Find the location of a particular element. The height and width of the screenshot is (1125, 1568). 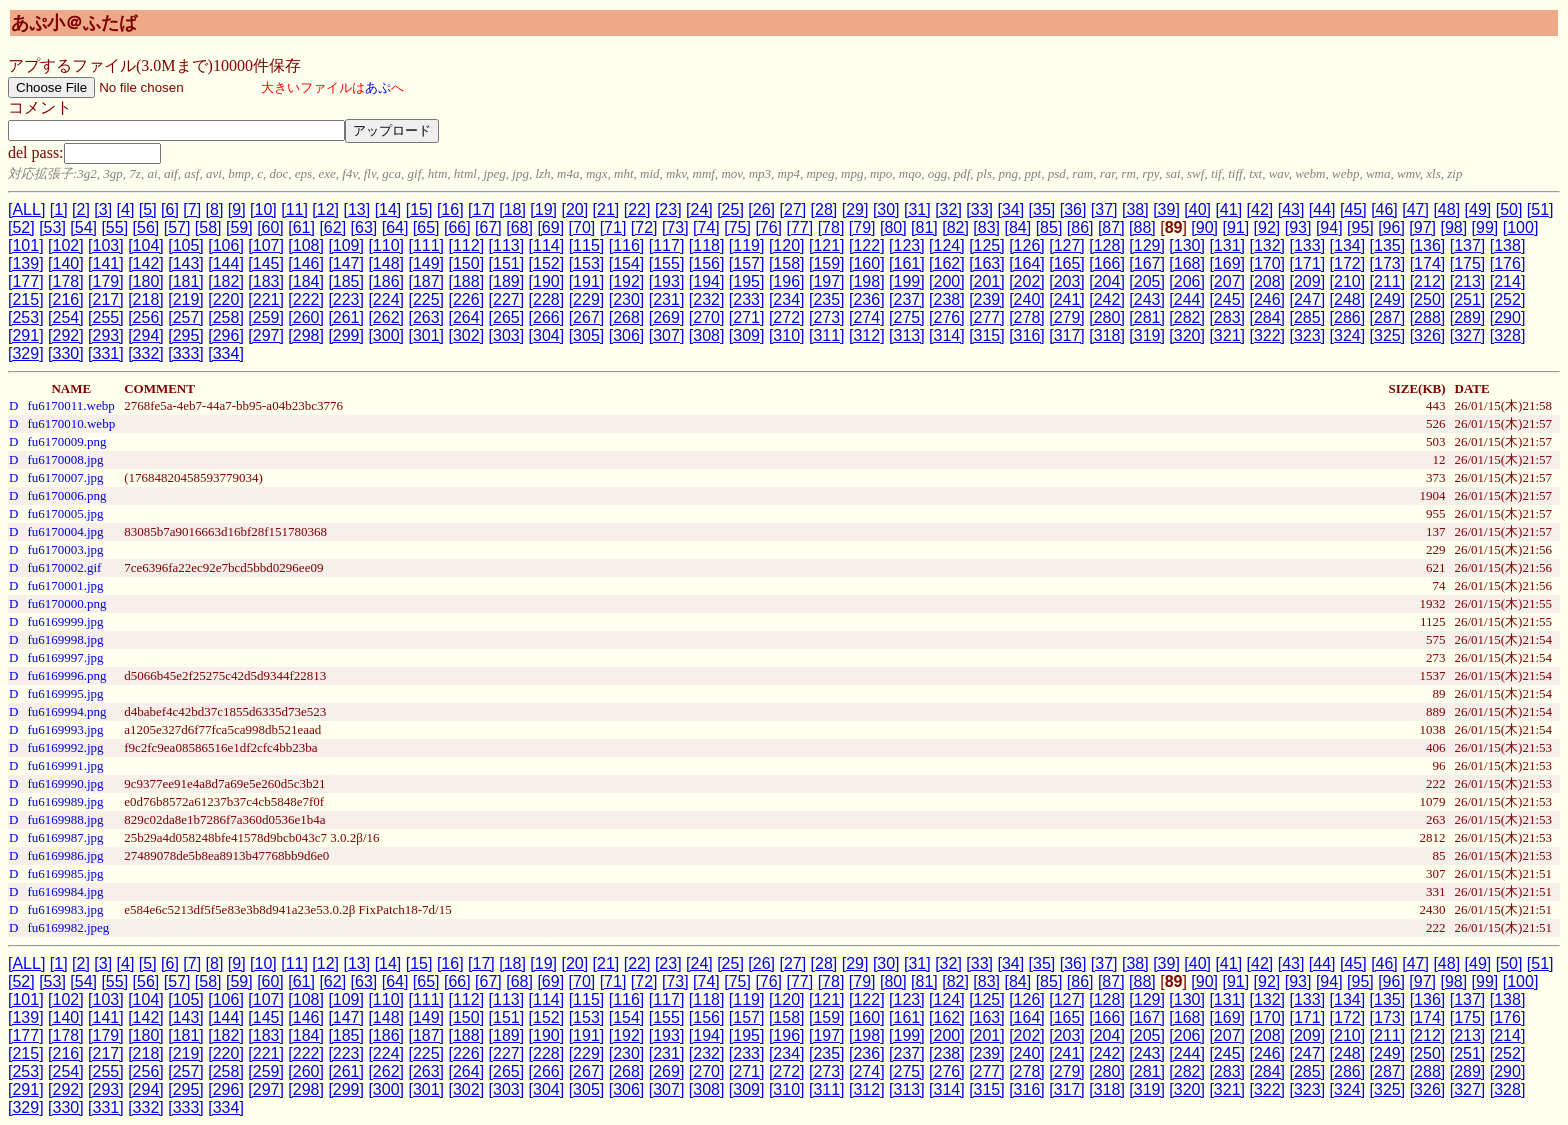

[313] is located at coordinates (907, 335).